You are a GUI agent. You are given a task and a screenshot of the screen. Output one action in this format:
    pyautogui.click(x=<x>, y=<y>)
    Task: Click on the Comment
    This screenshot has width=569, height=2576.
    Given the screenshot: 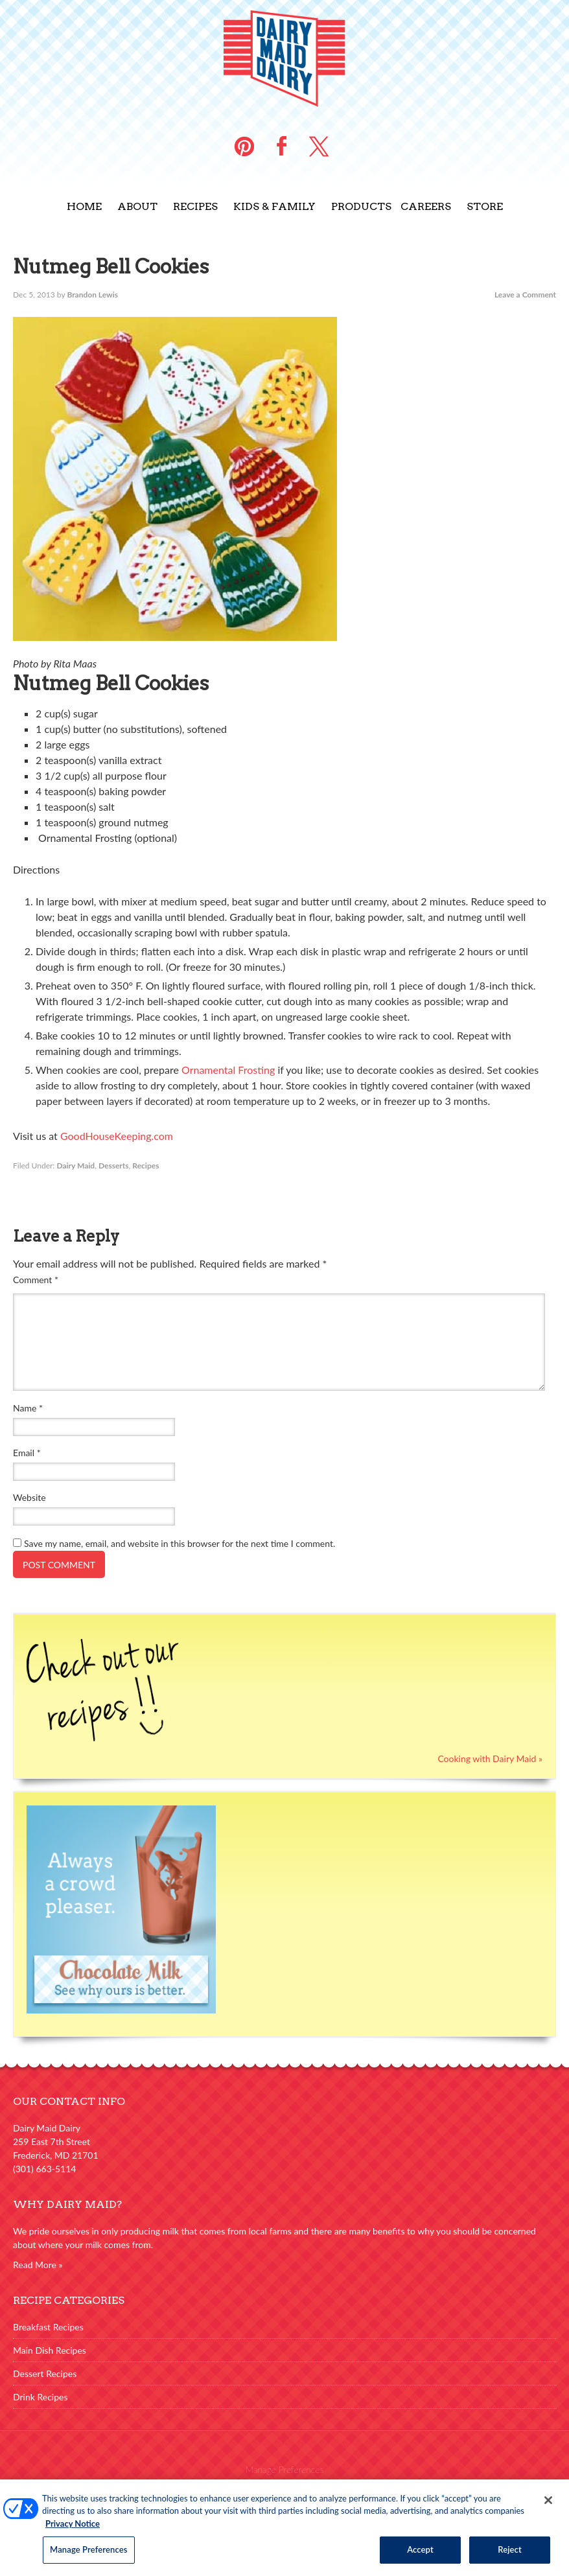 What is the action you would take?
    pyautogui.click(x=35, y=1279)
    